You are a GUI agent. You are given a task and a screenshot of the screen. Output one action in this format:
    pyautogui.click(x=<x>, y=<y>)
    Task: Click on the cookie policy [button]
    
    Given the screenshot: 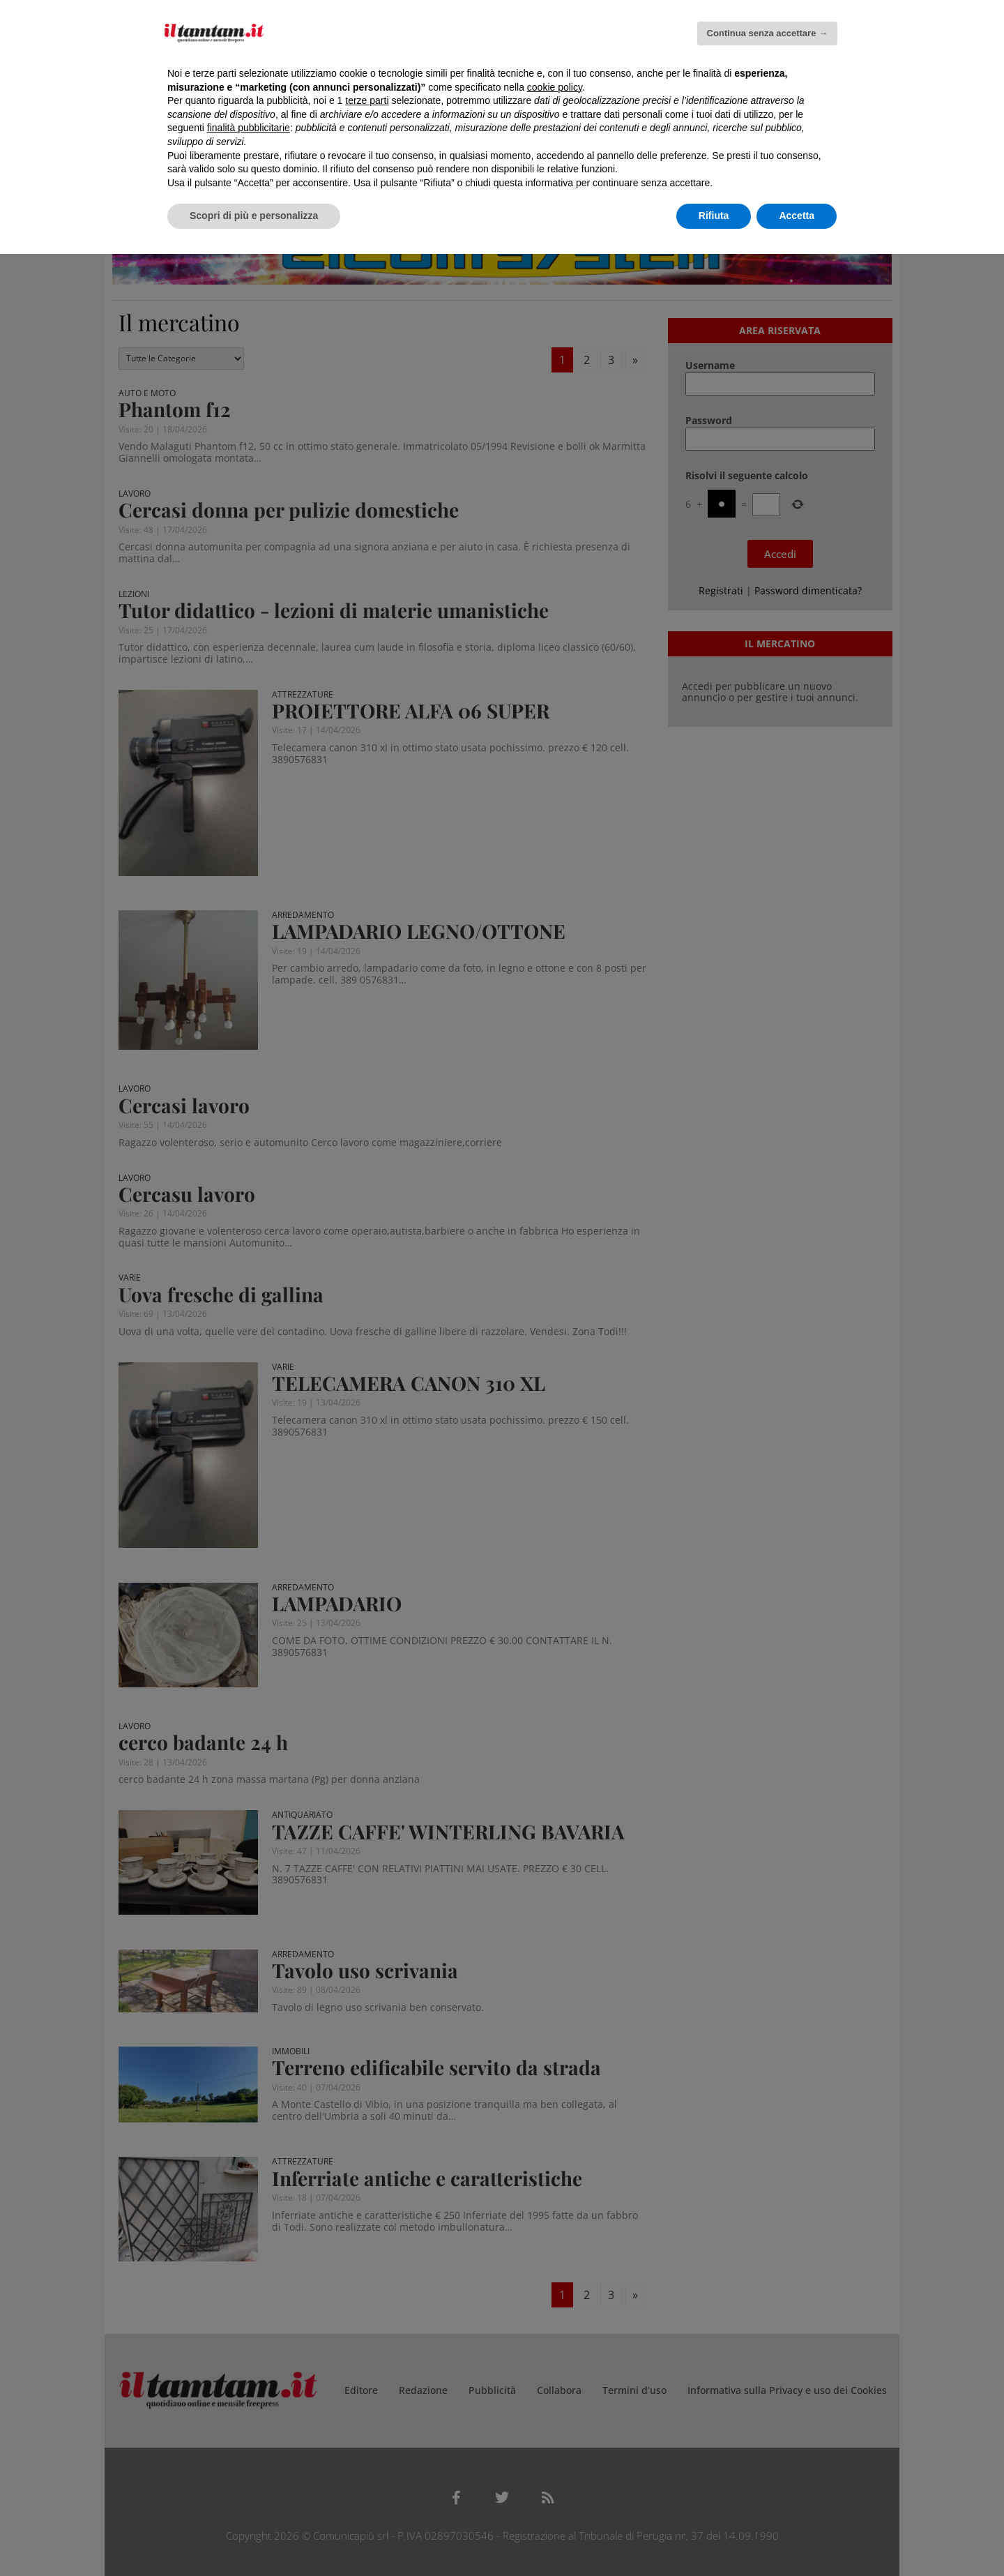 What is the action you would take?
    pyautogui.click(x=554, y=87)
    